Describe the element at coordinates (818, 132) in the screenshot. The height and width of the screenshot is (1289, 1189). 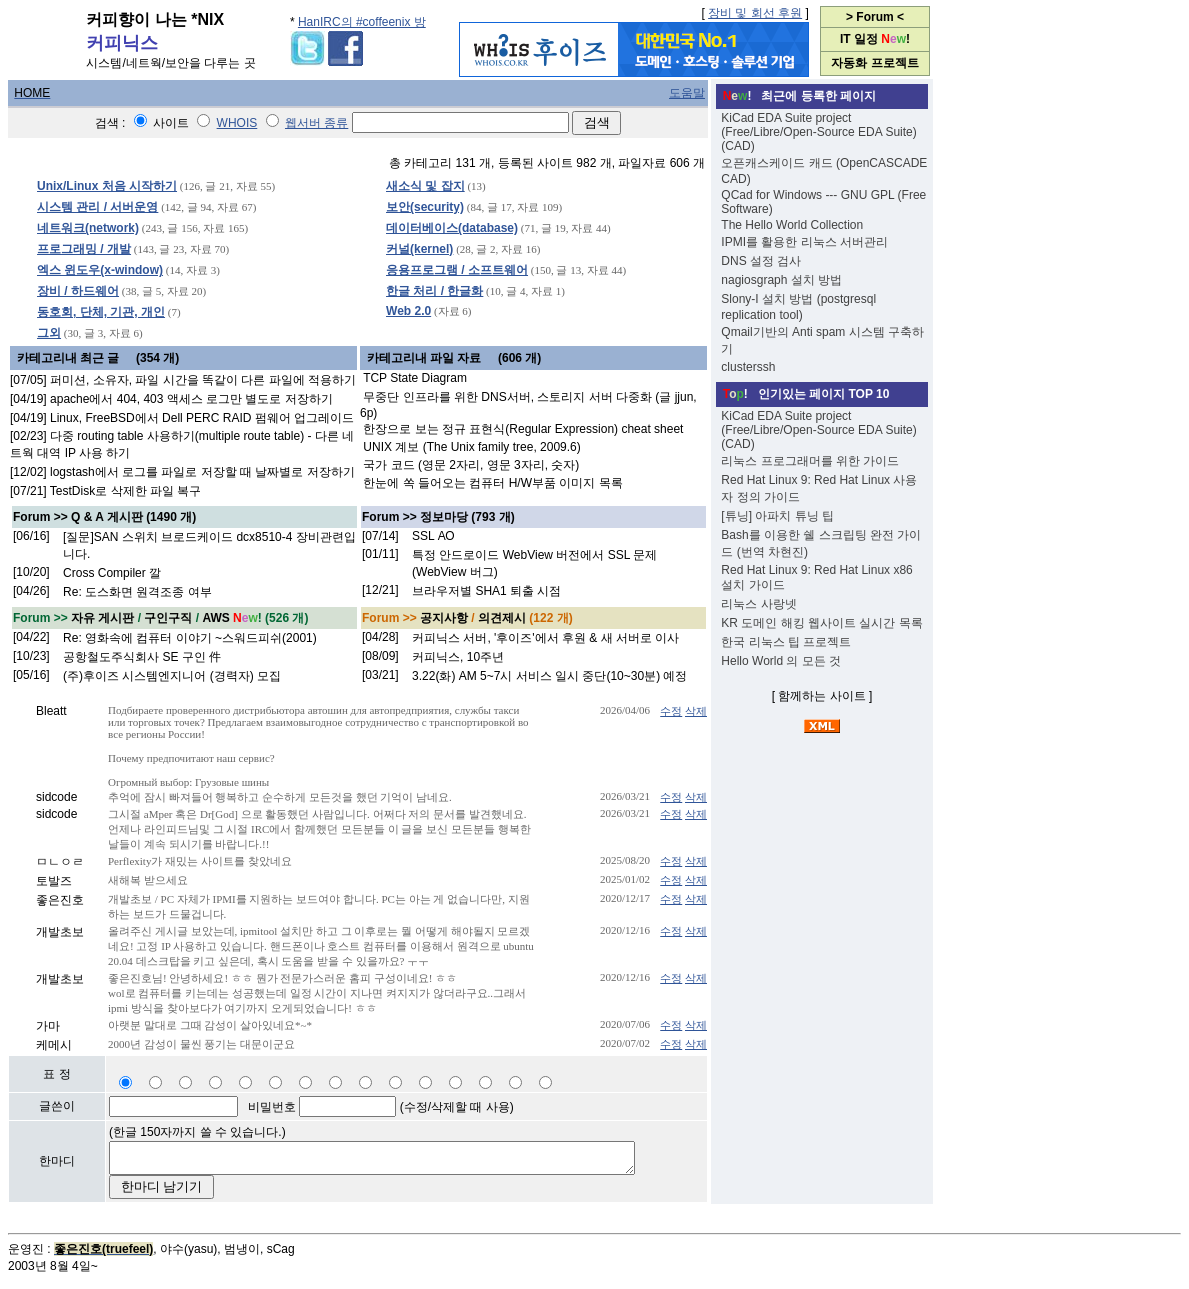
I see `KiCad EDA Suite project (Free/Libre/Open-Source EDA Suite) (CAD)` at that location.